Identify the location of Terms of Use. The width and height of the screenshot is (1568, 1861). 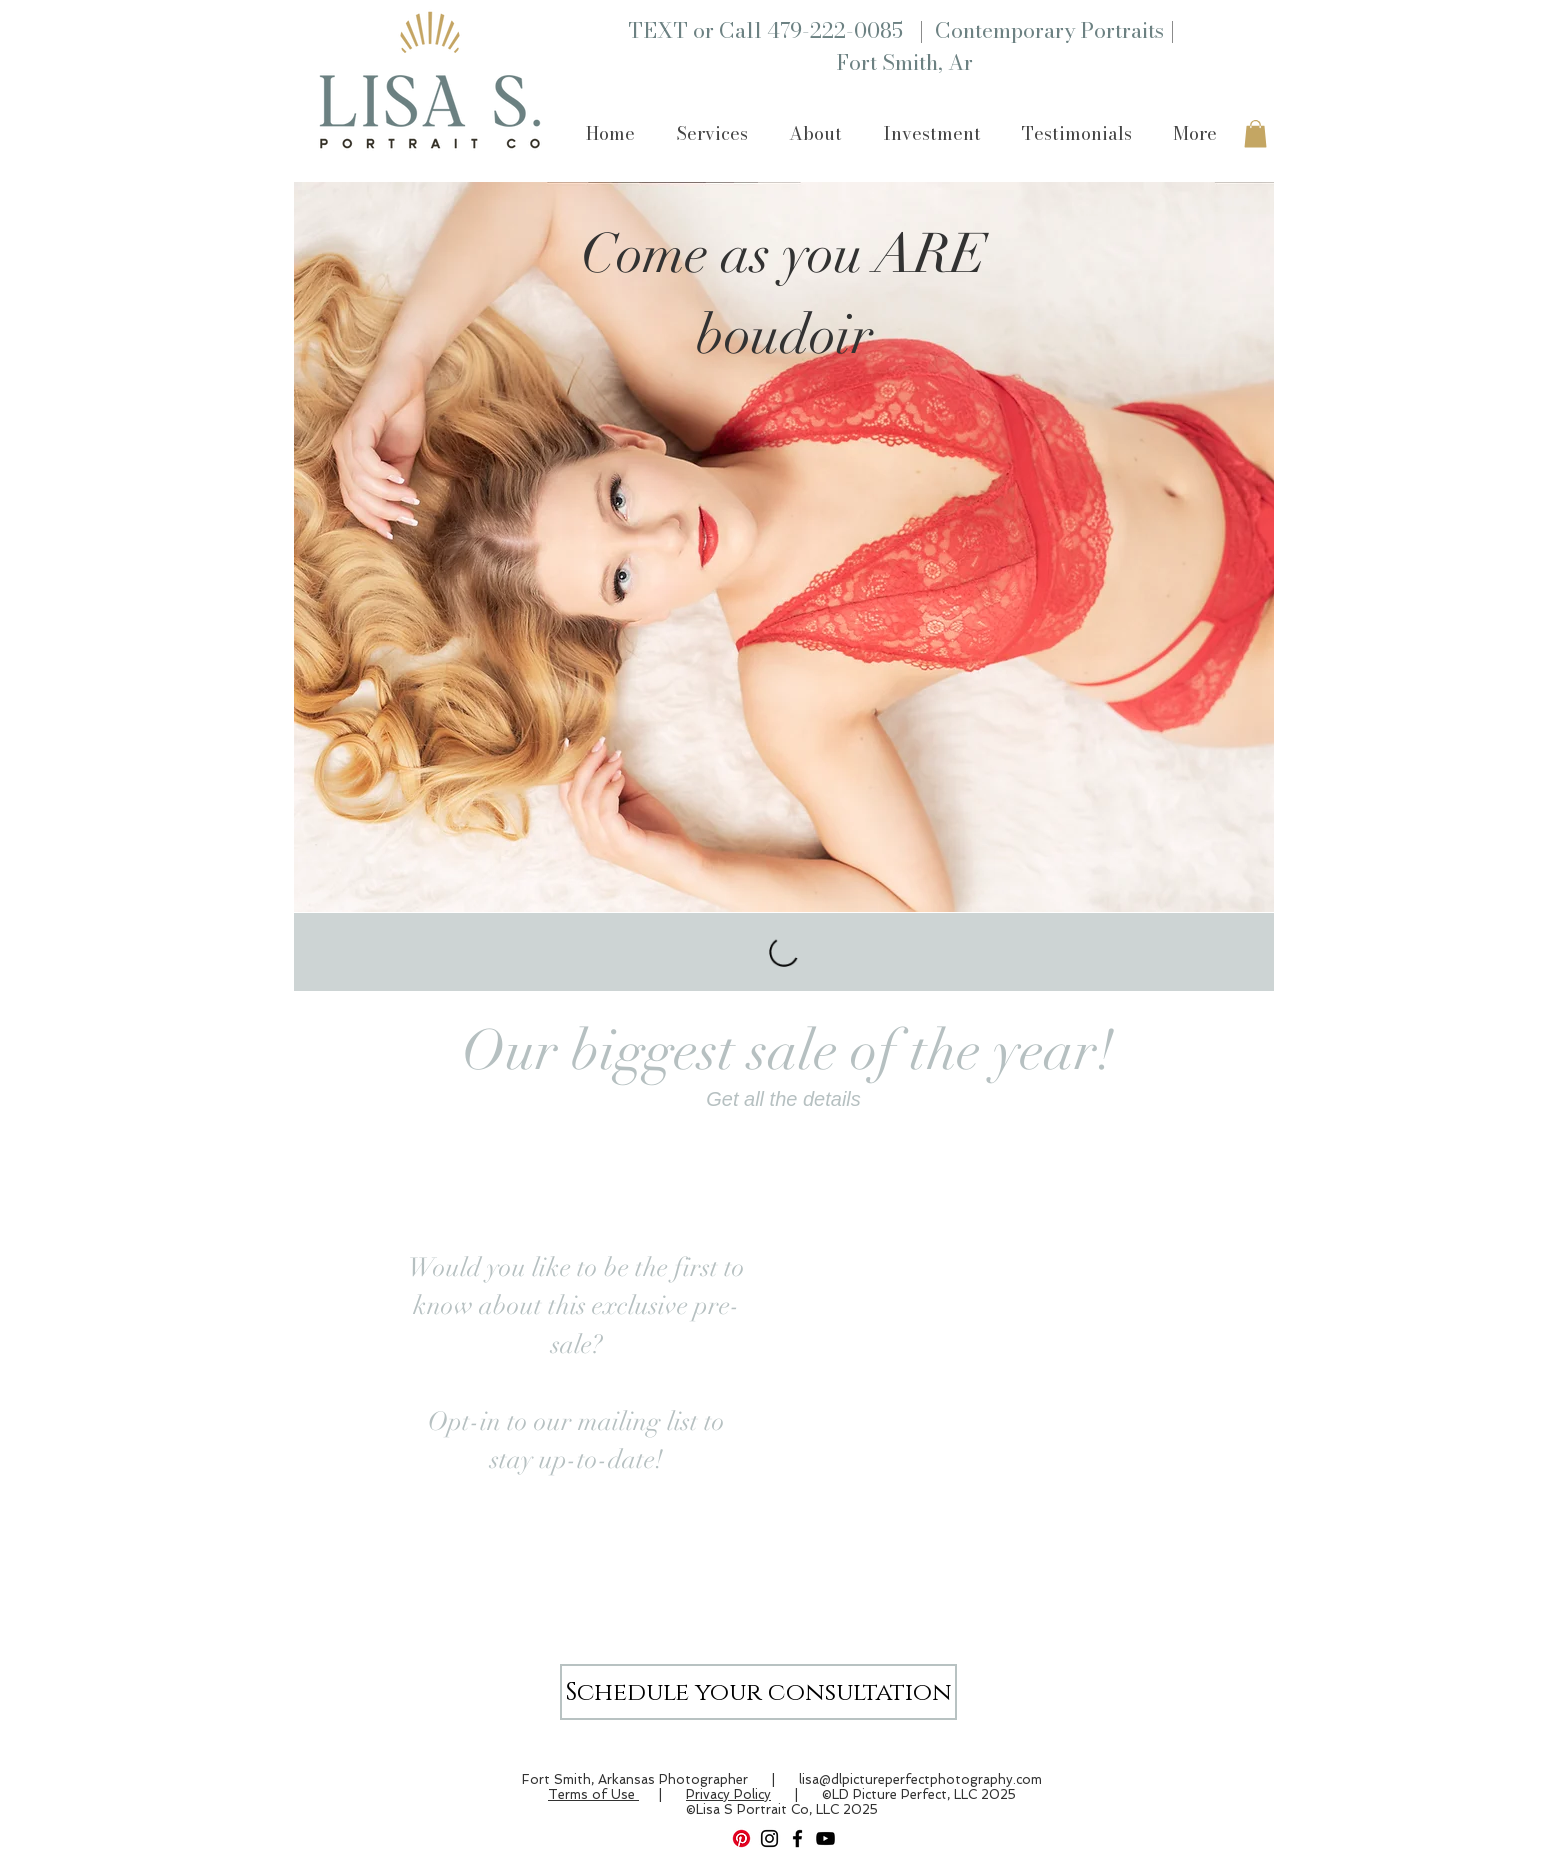
(593, 1794).